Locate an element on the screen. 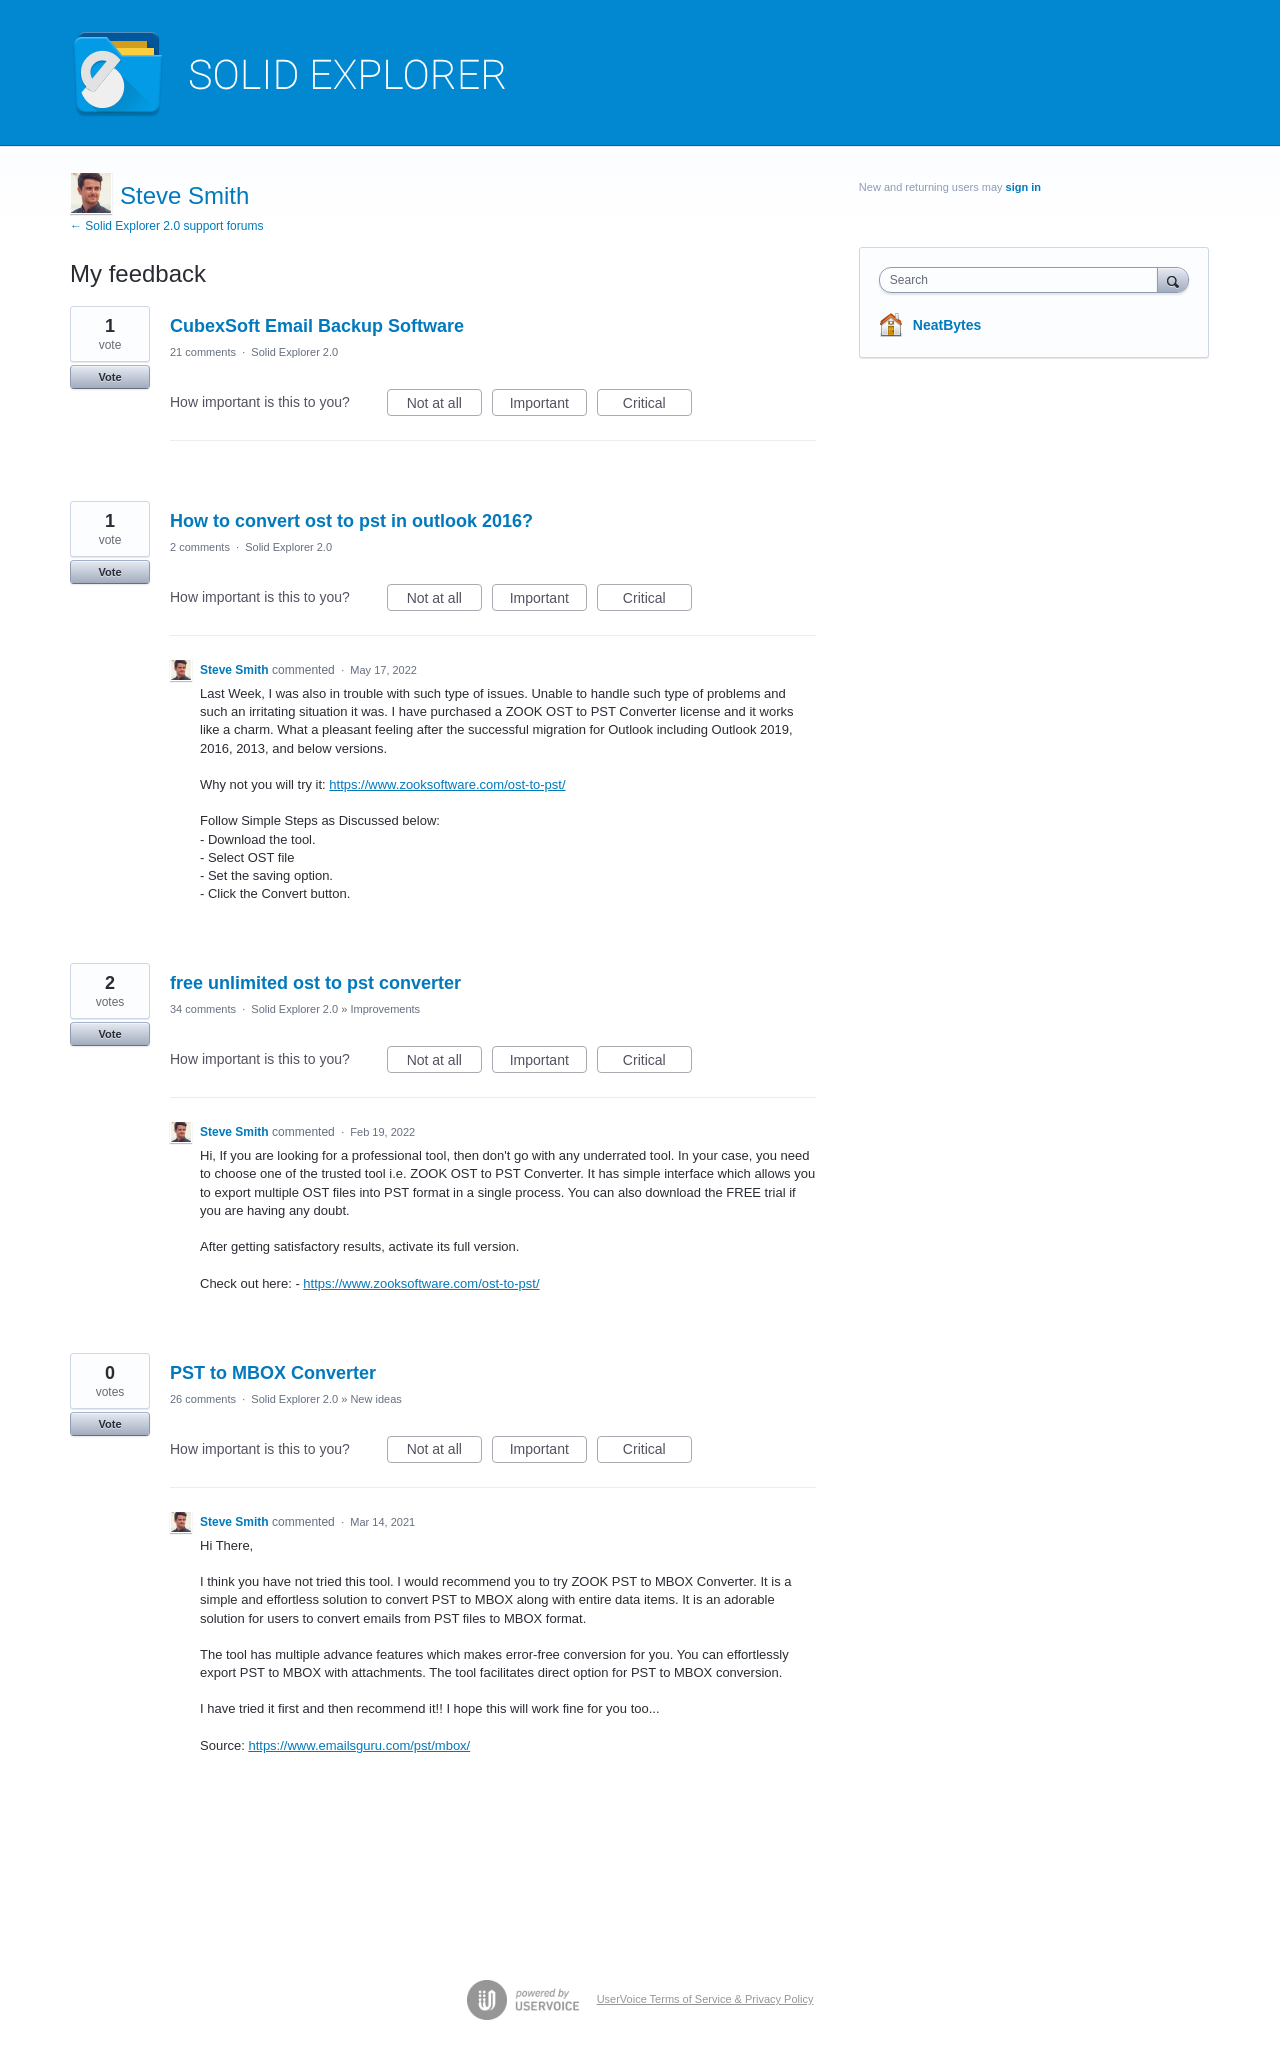  CubexSoft Email Backup Software is located at coordinates (317, 326).